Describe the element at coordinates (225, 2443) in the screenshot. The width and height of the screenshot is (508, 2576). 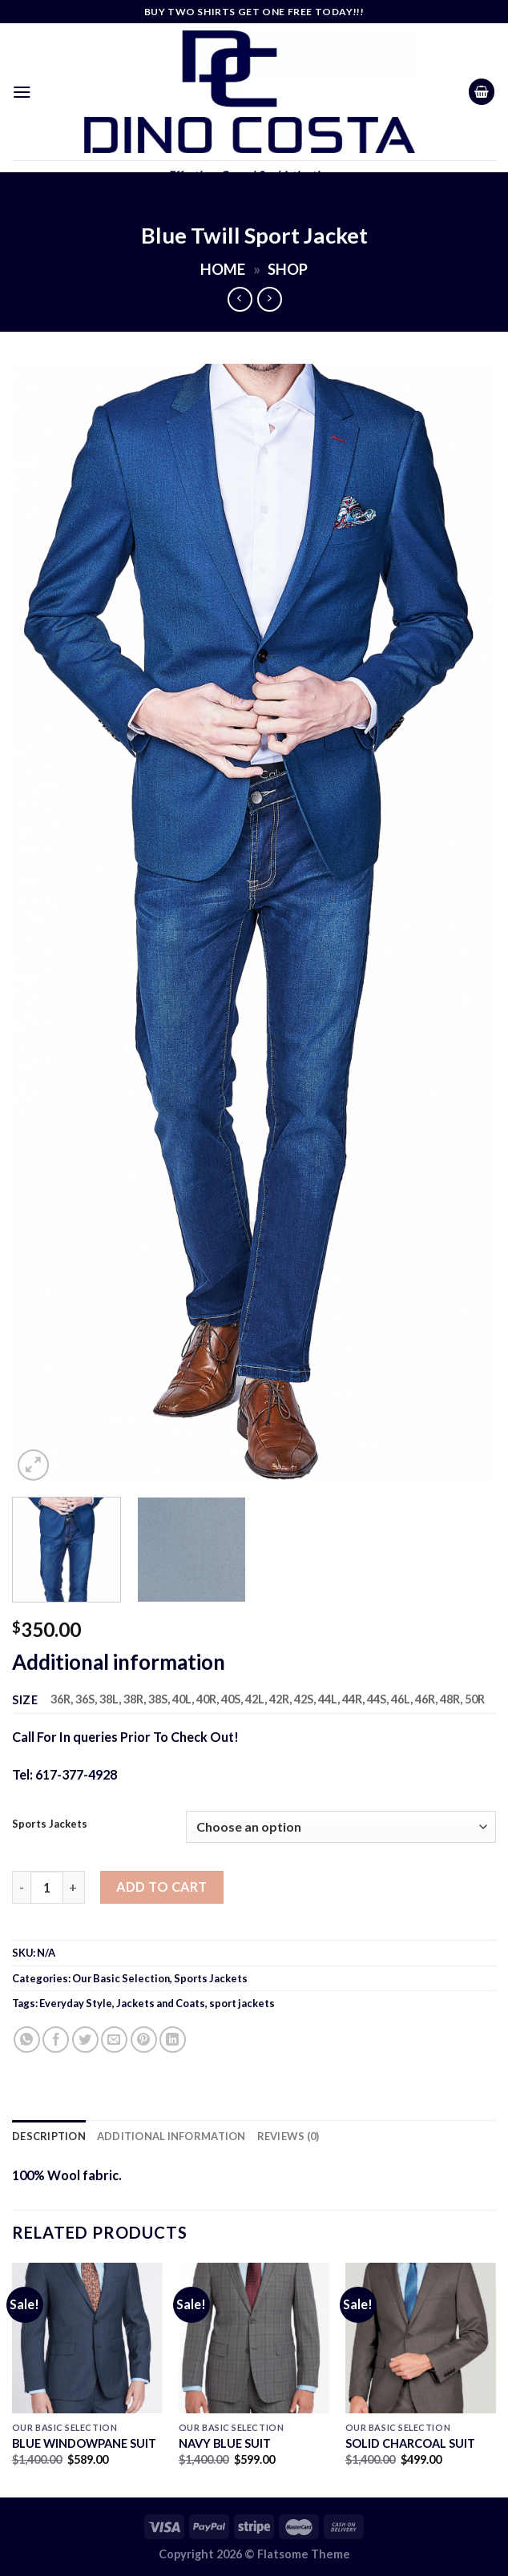
I see `NAVY BLUE SUIT` at that location.